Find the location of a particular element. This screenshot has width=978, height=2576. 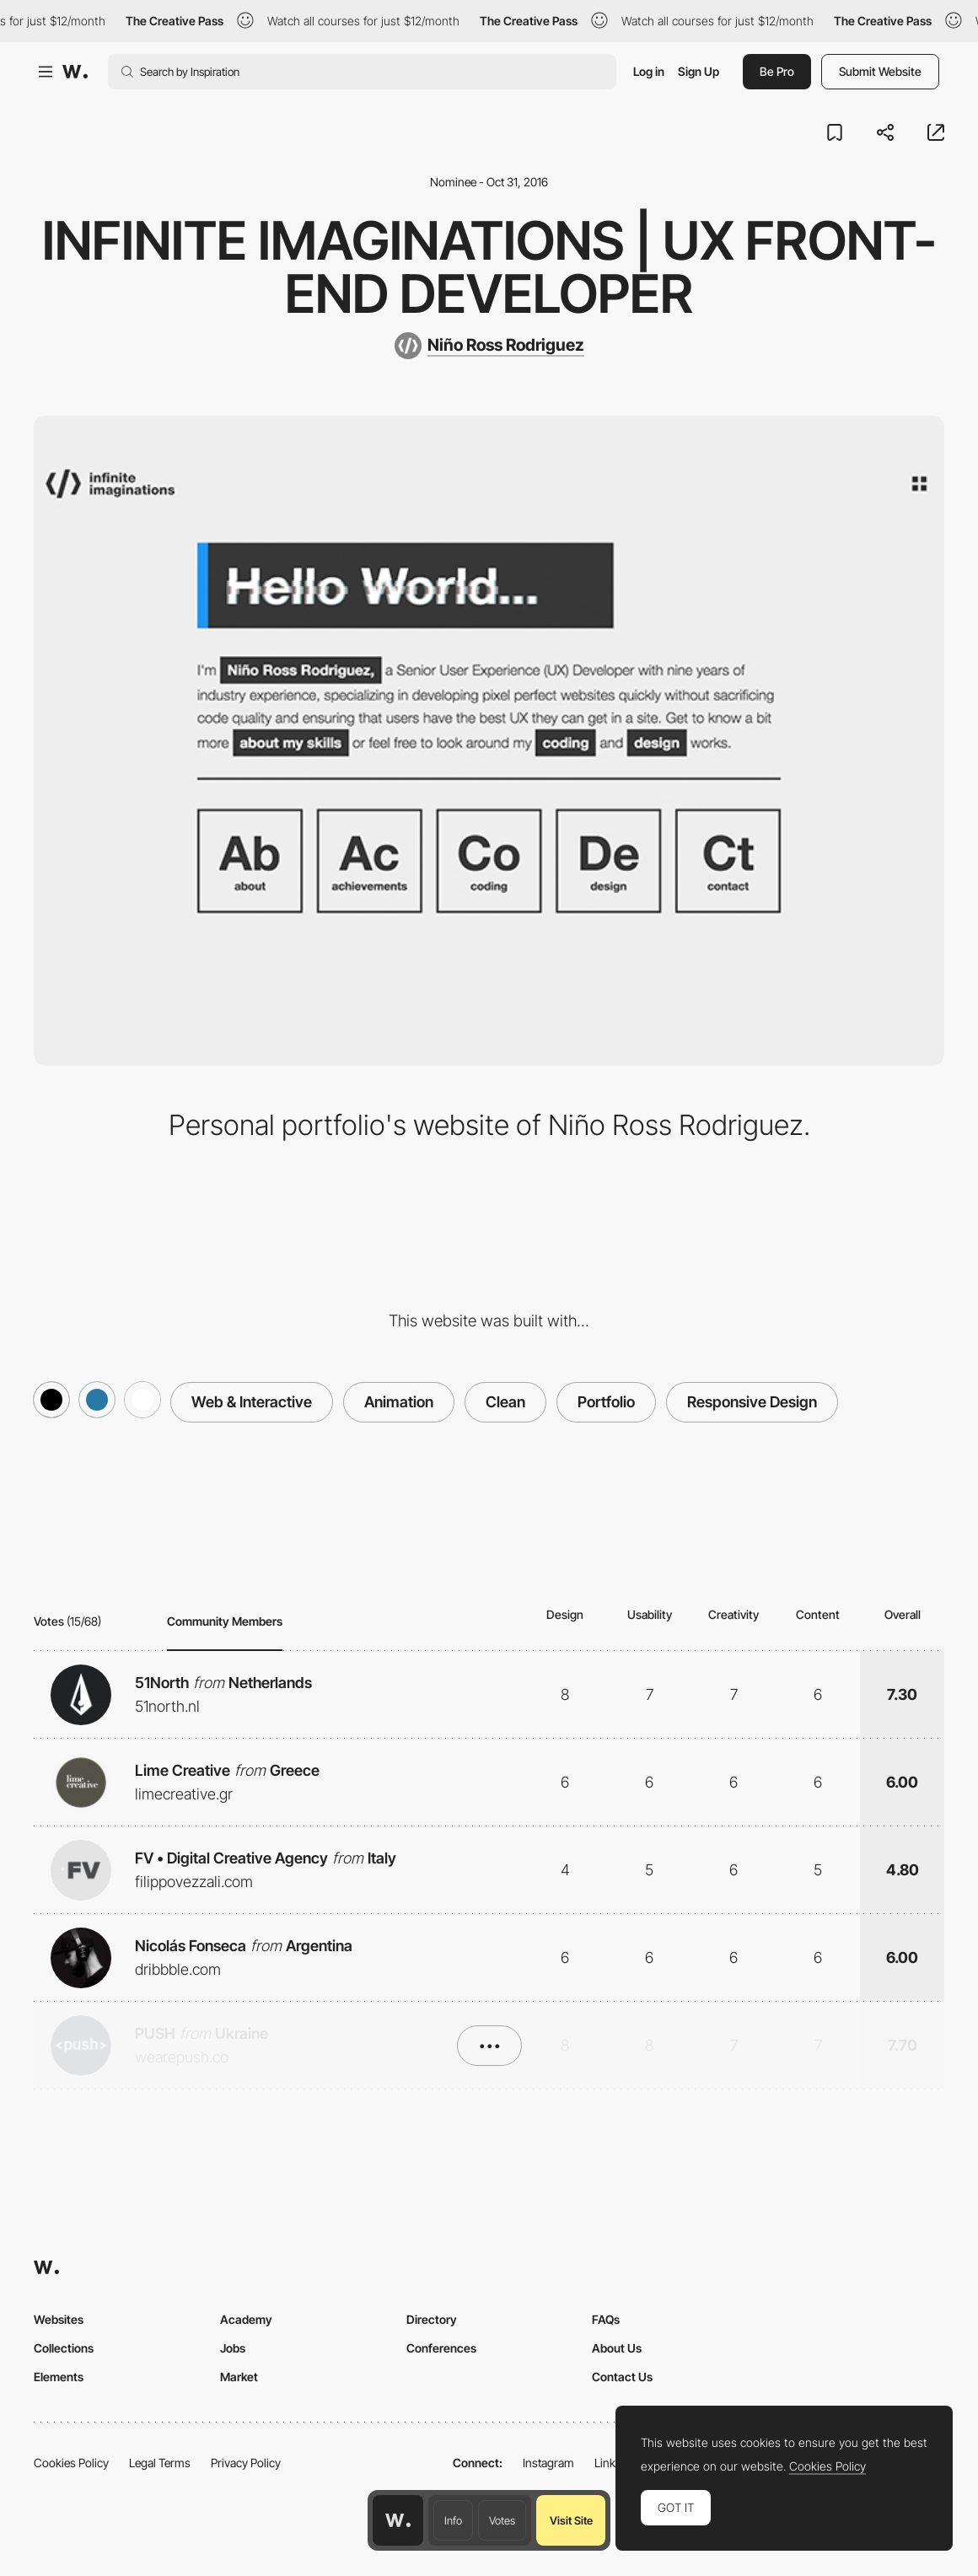

Privacy Policy is located at coordinates (246, 2462).